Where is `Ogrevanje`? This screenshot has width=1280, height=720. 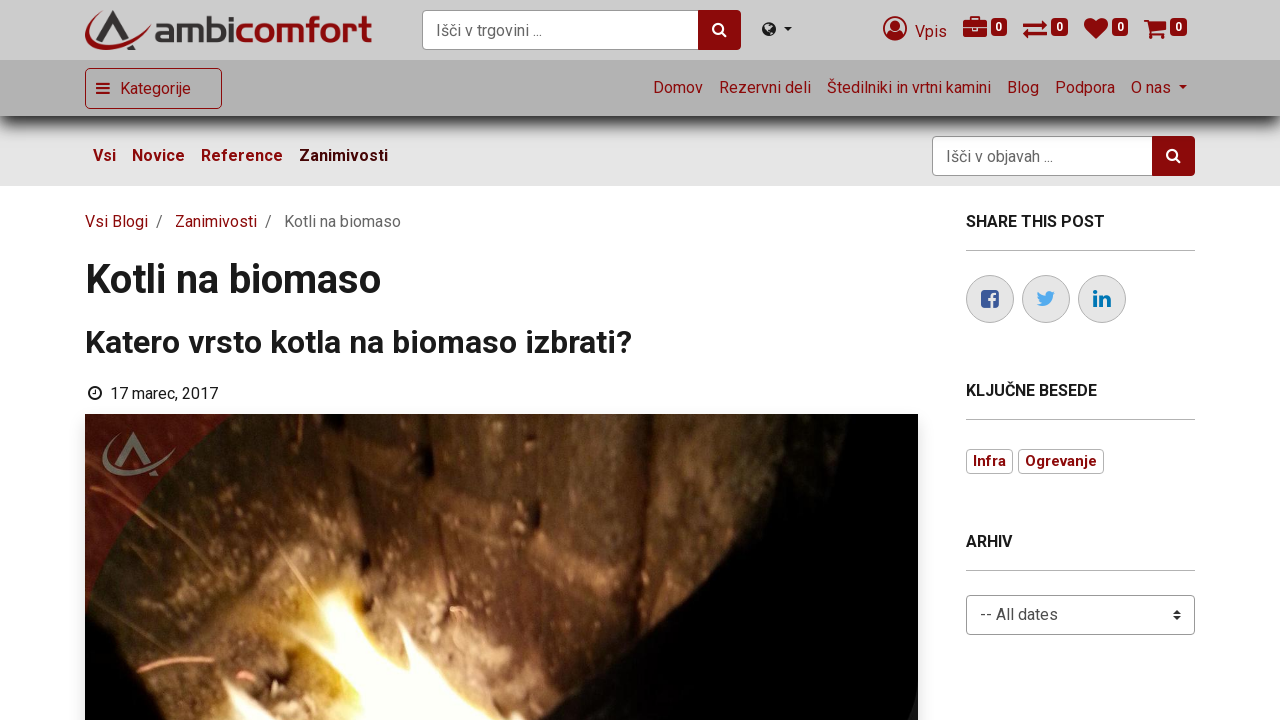 Ogrevanje is located at coordinates (1061, 461).